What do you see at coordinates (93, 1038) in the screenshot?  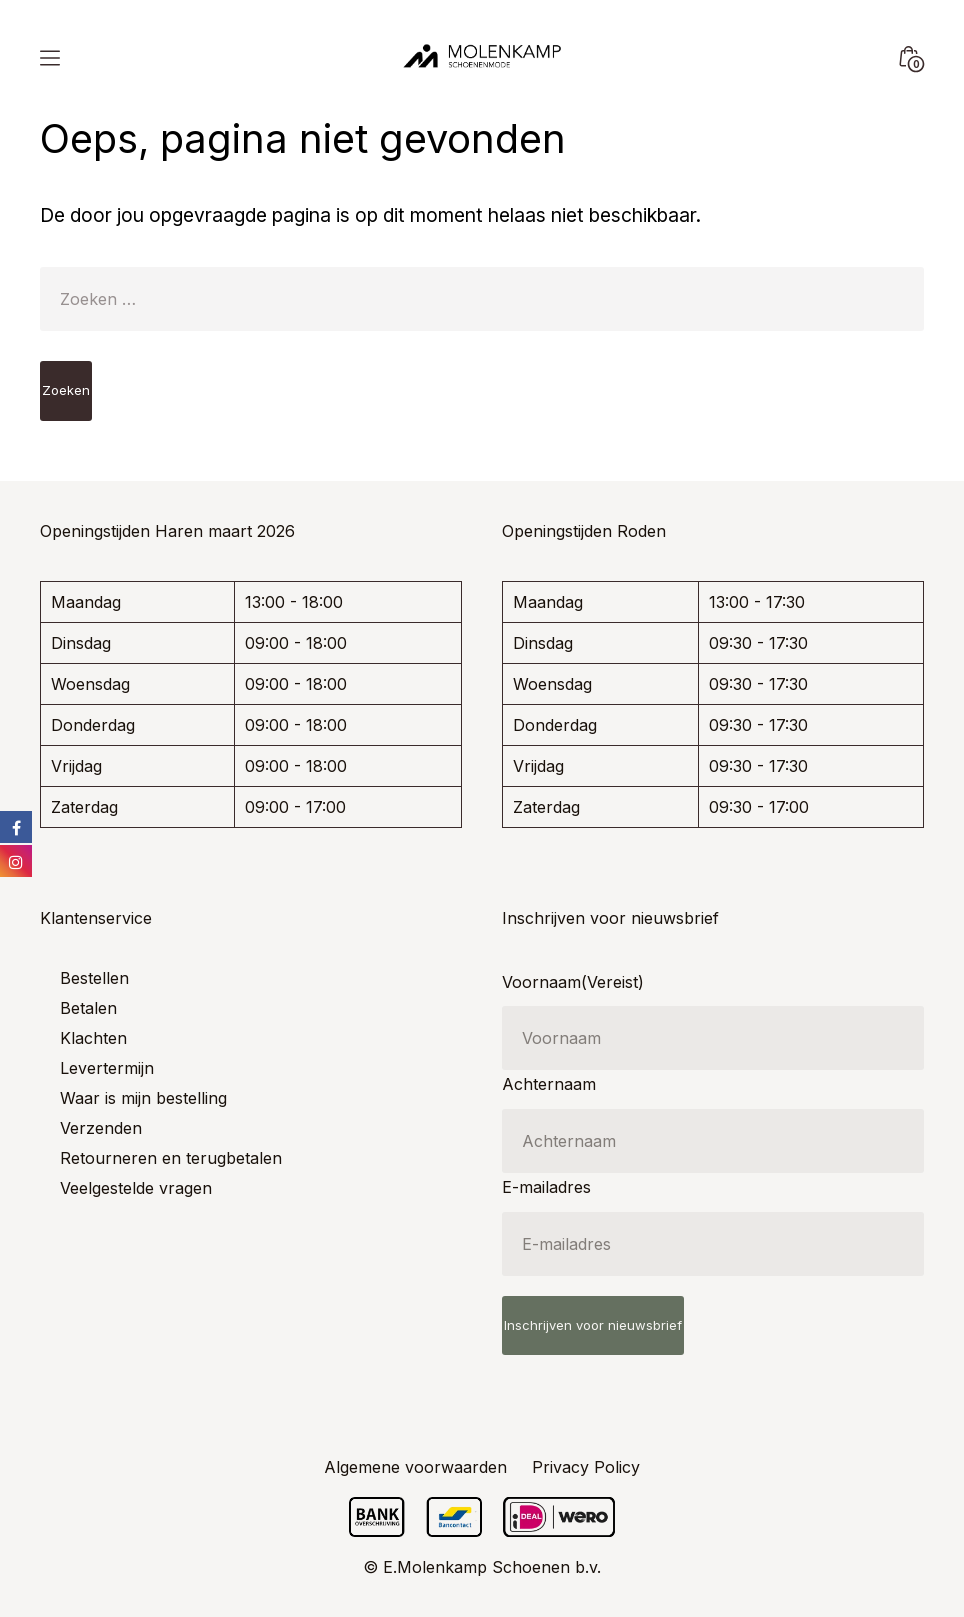 I see `Klachten` at bounding box center [93, 1038].